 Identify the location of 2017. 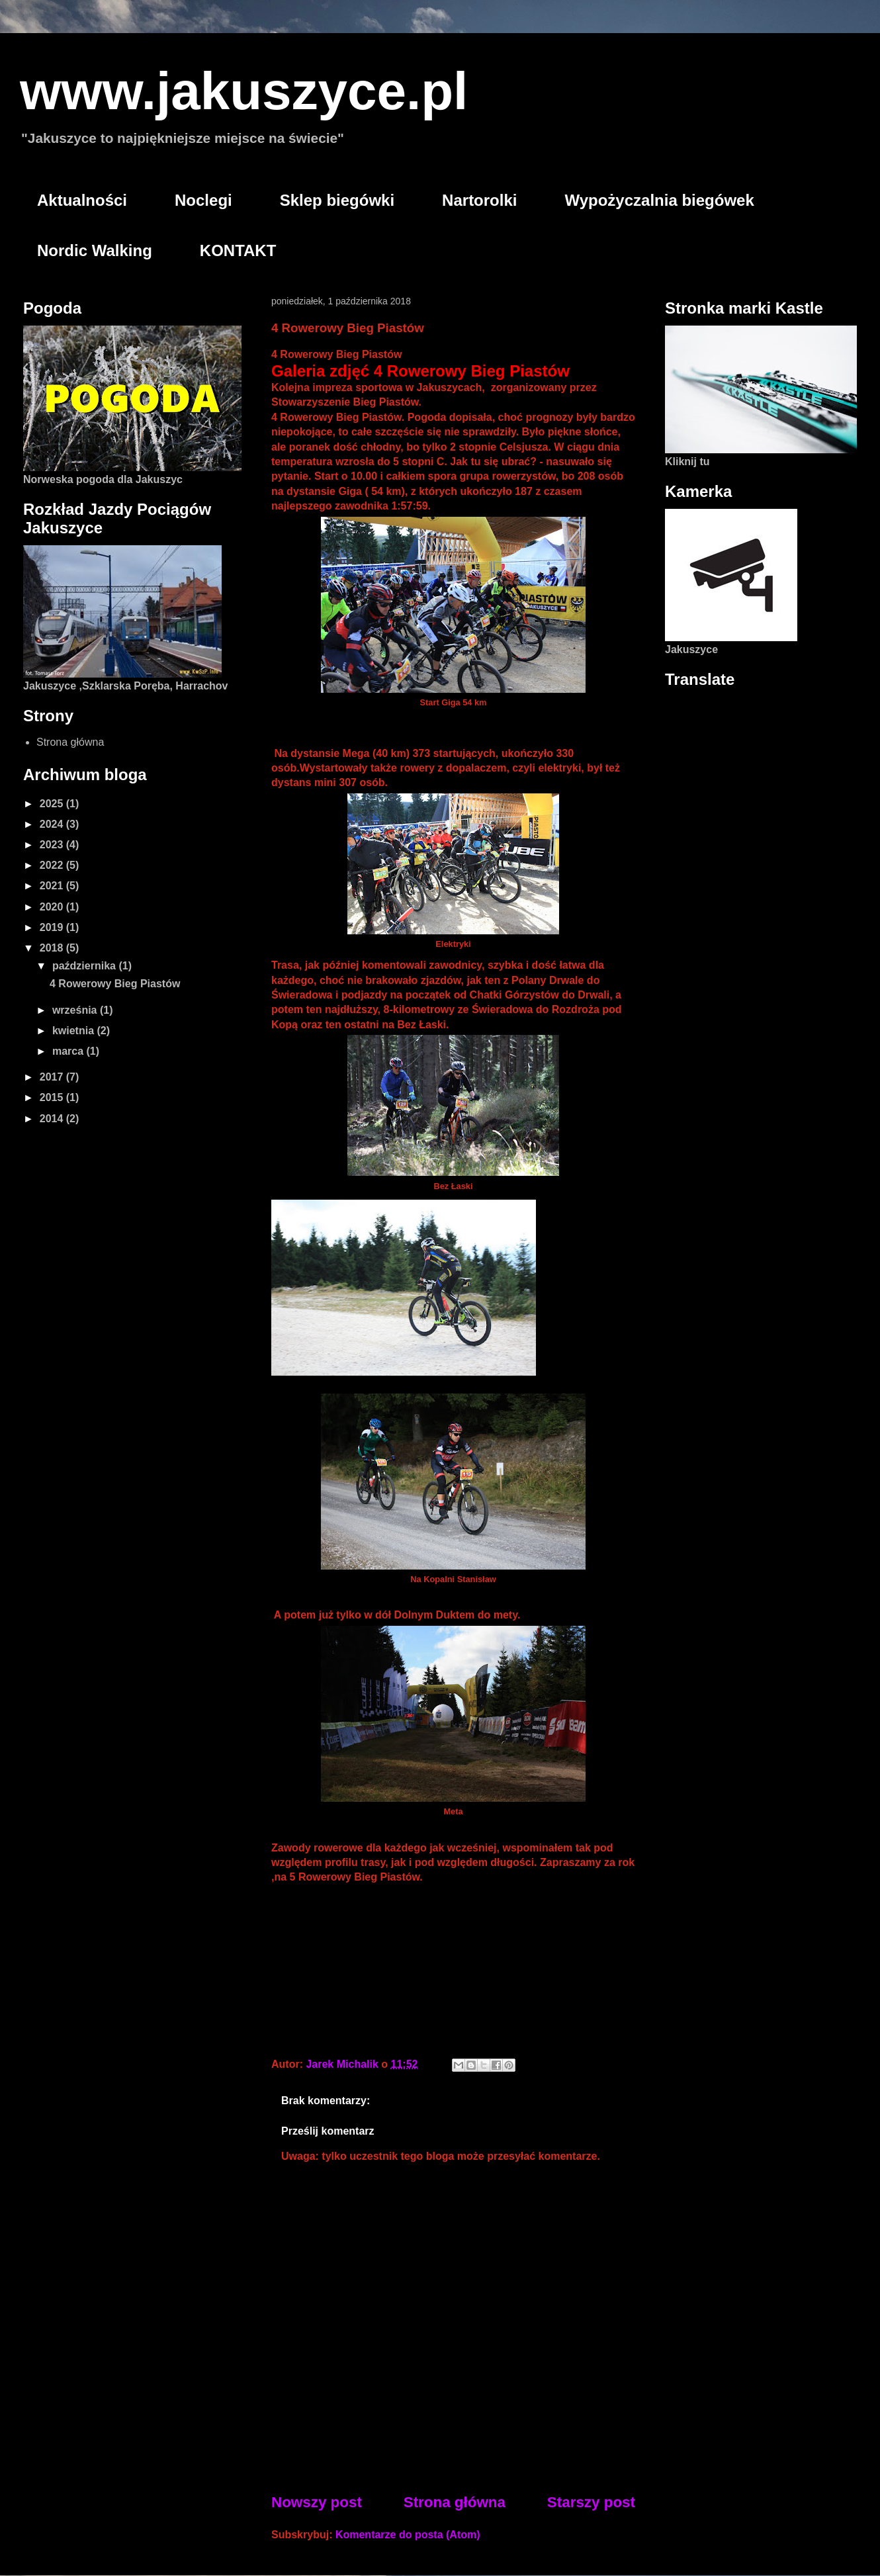
(53, 1077).